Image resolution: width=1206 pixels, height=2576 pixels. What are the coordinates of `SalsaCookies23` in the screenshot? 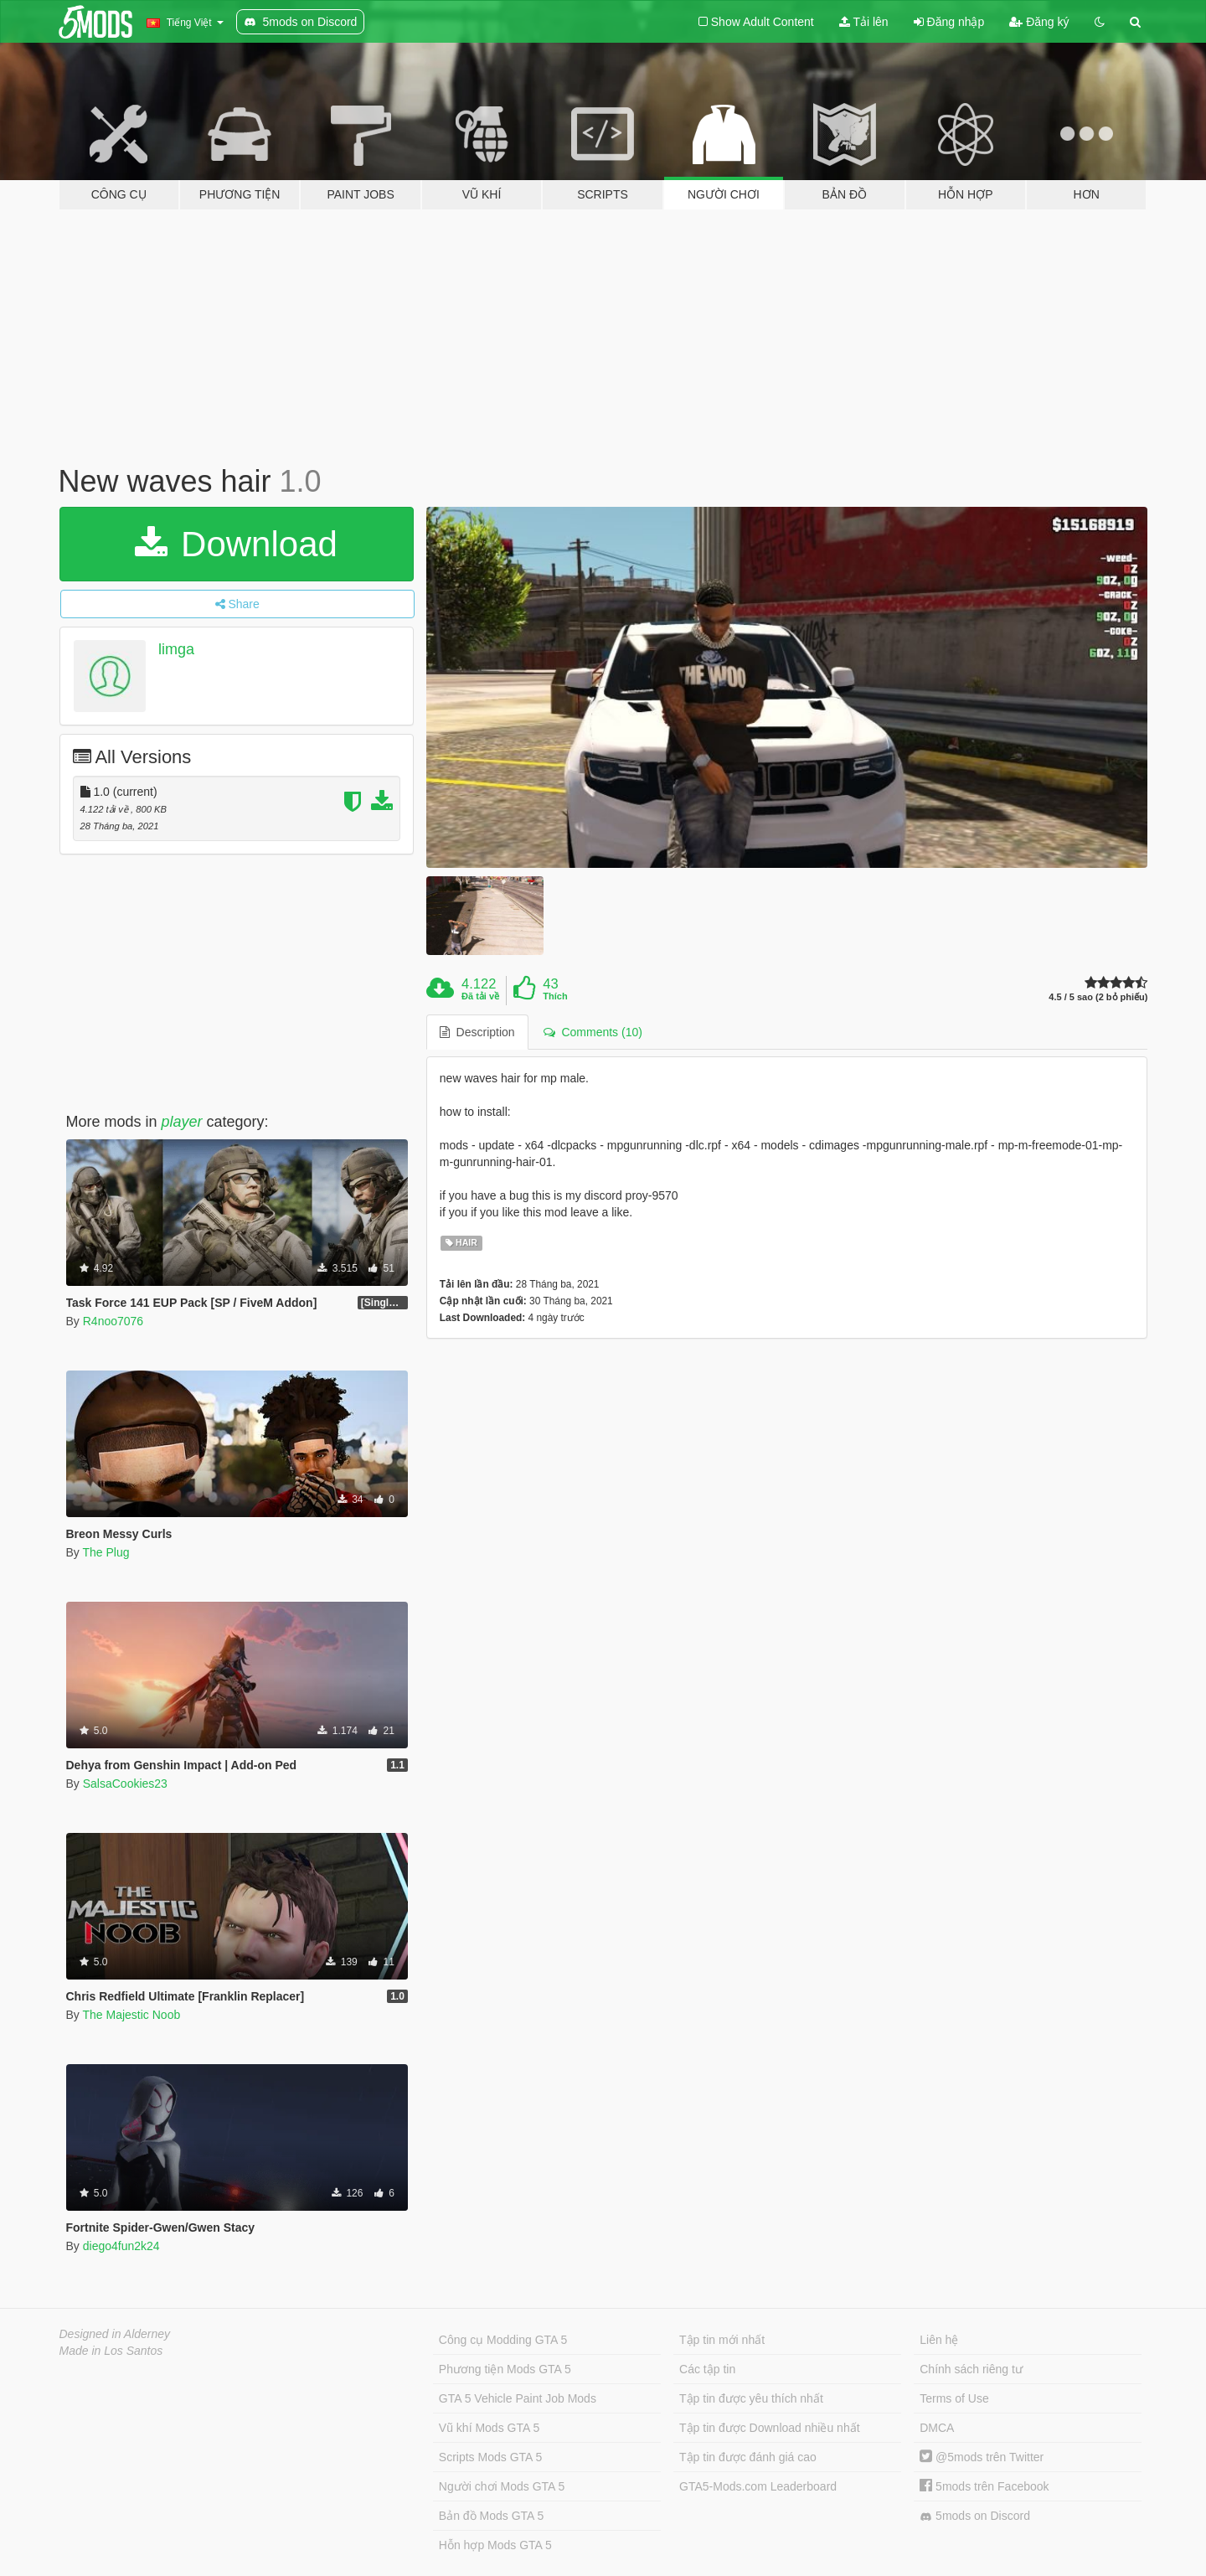 It's located at (125, 1783).